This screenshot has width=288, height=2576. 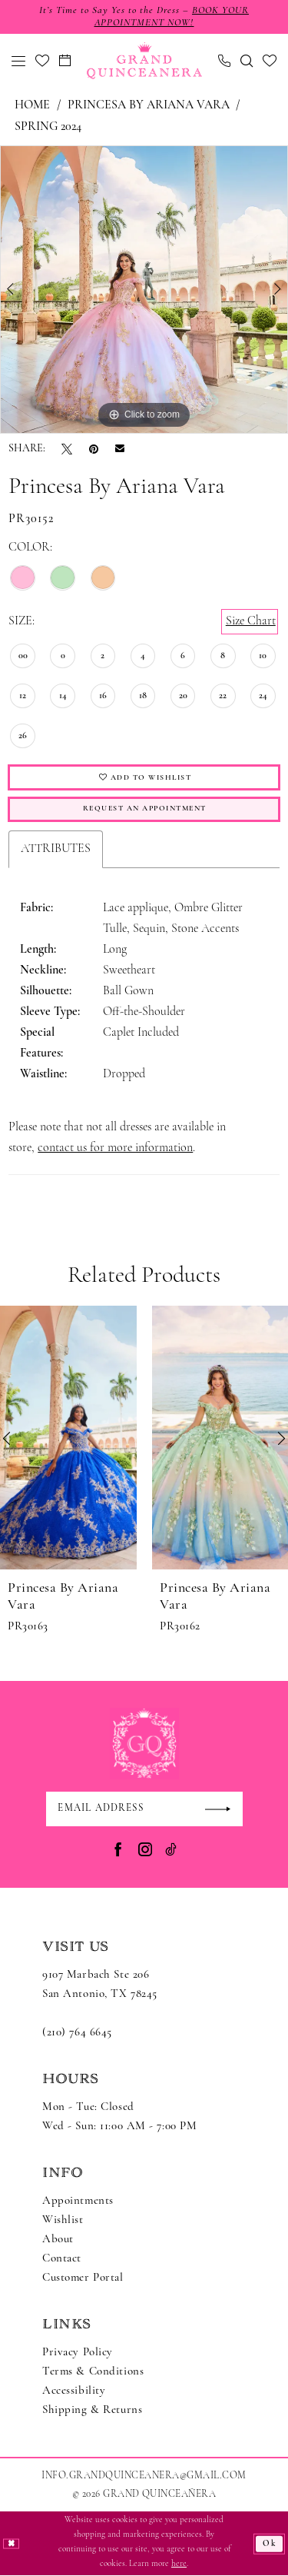 What do you see at coordinates (77, 2353) in the screenshot?
I see `Privacy Policy` at bounding box center [77, 2353].